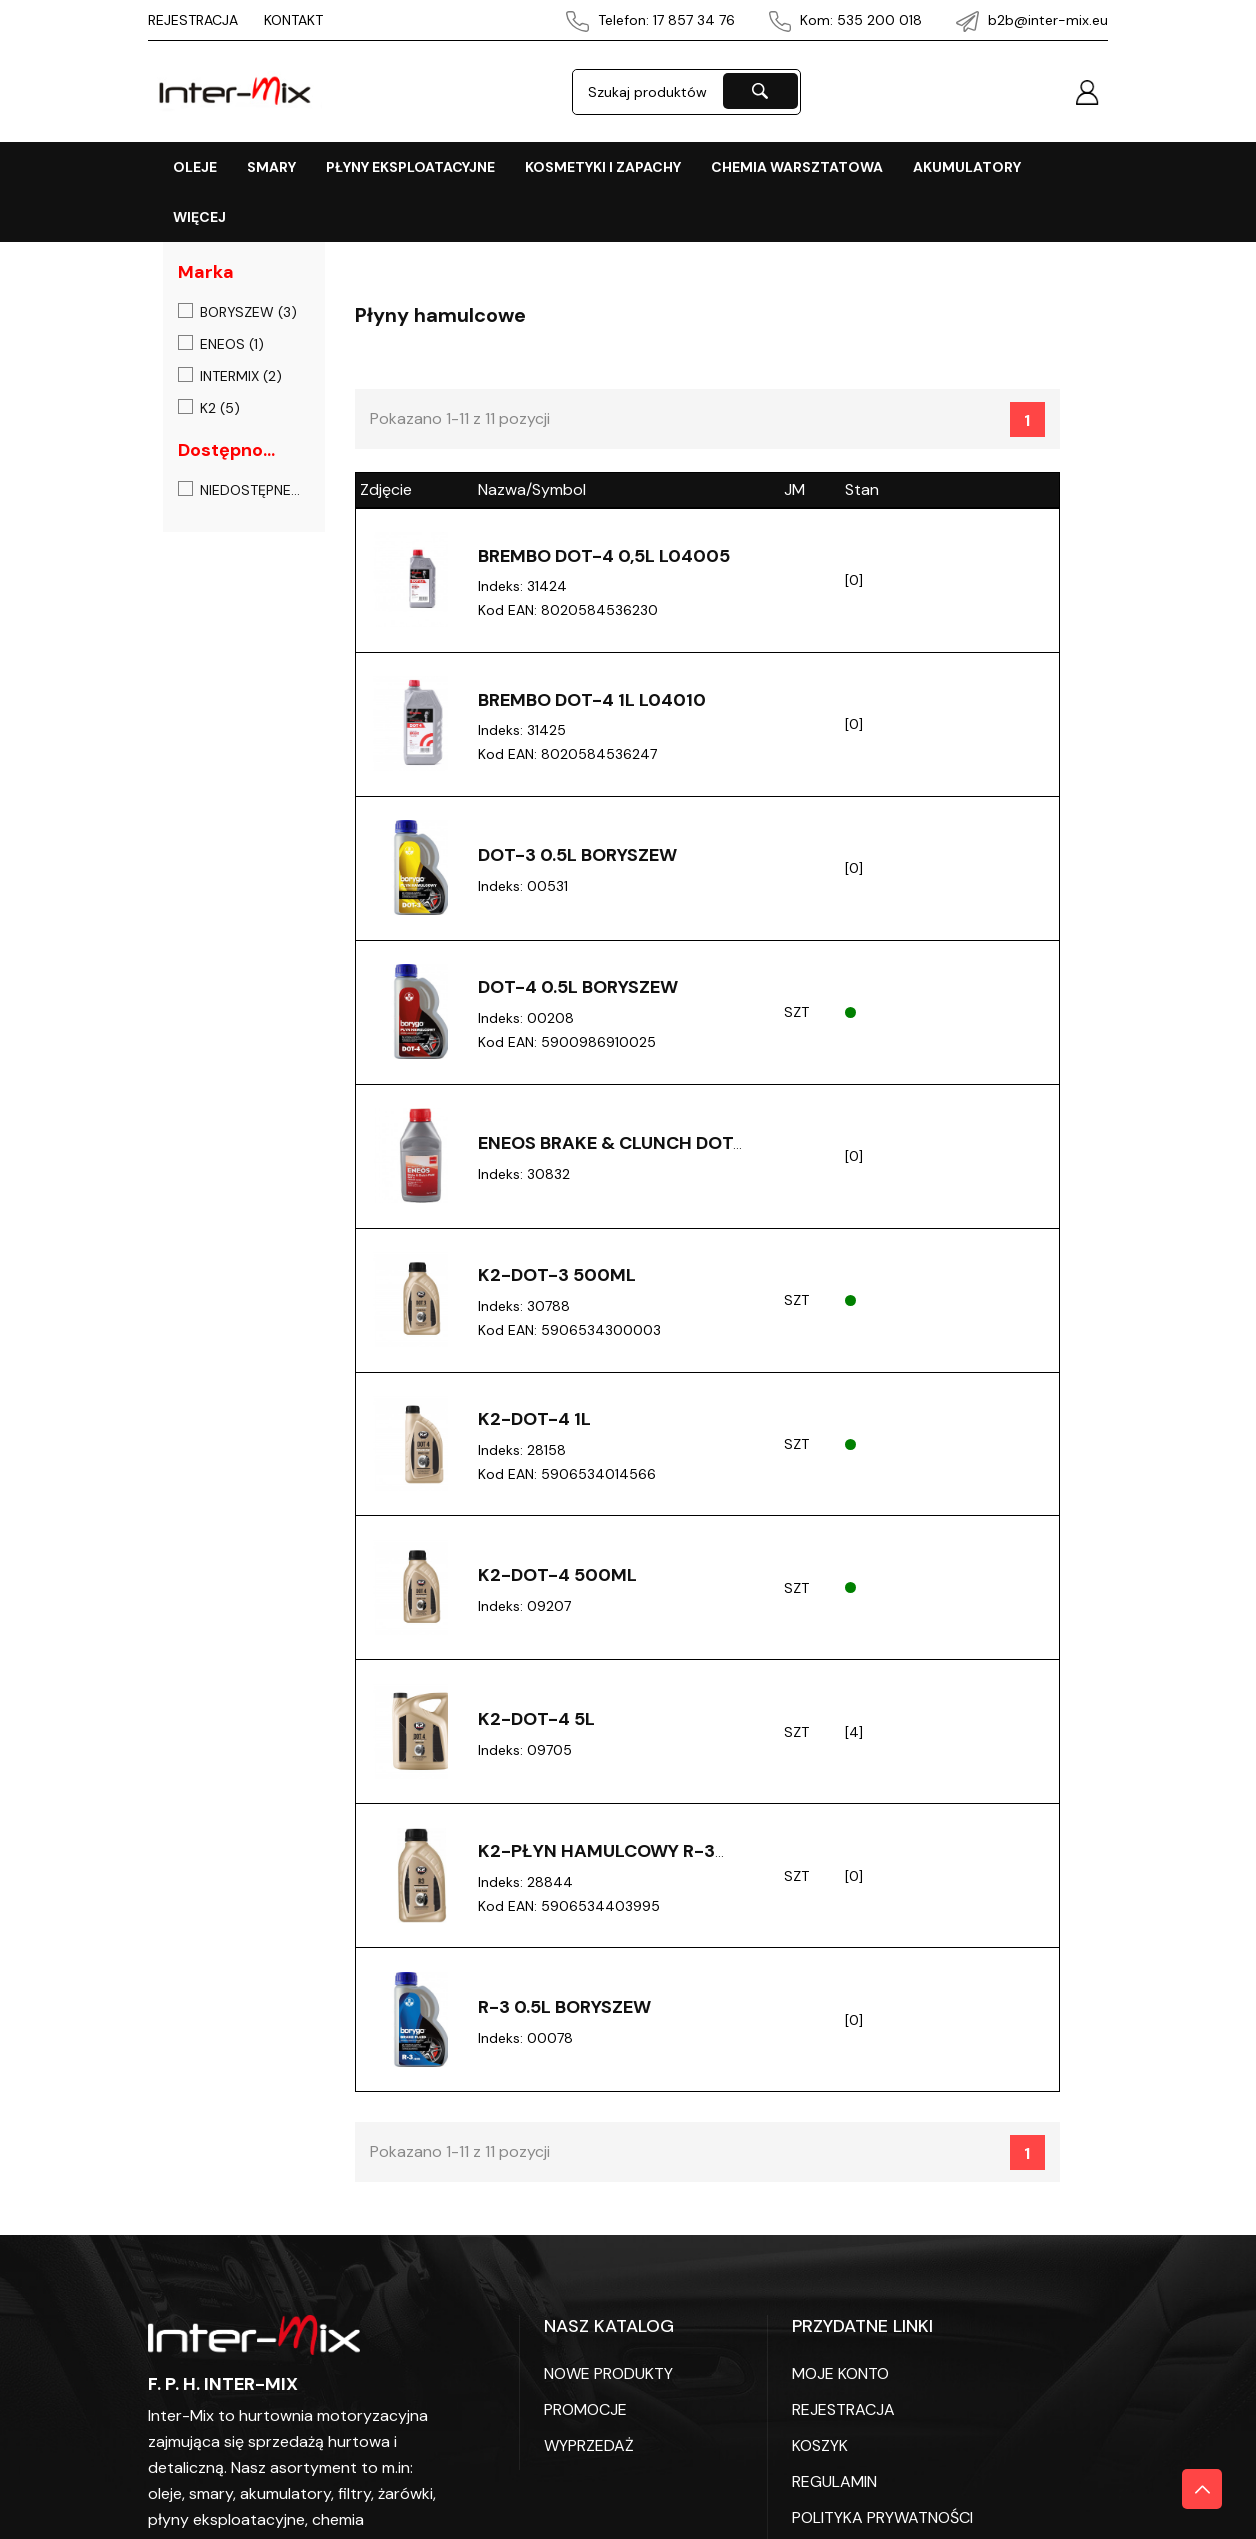 The width and height of the screenshot is (1256, 2539). I want to click on OLEJE, so click(195, 167).